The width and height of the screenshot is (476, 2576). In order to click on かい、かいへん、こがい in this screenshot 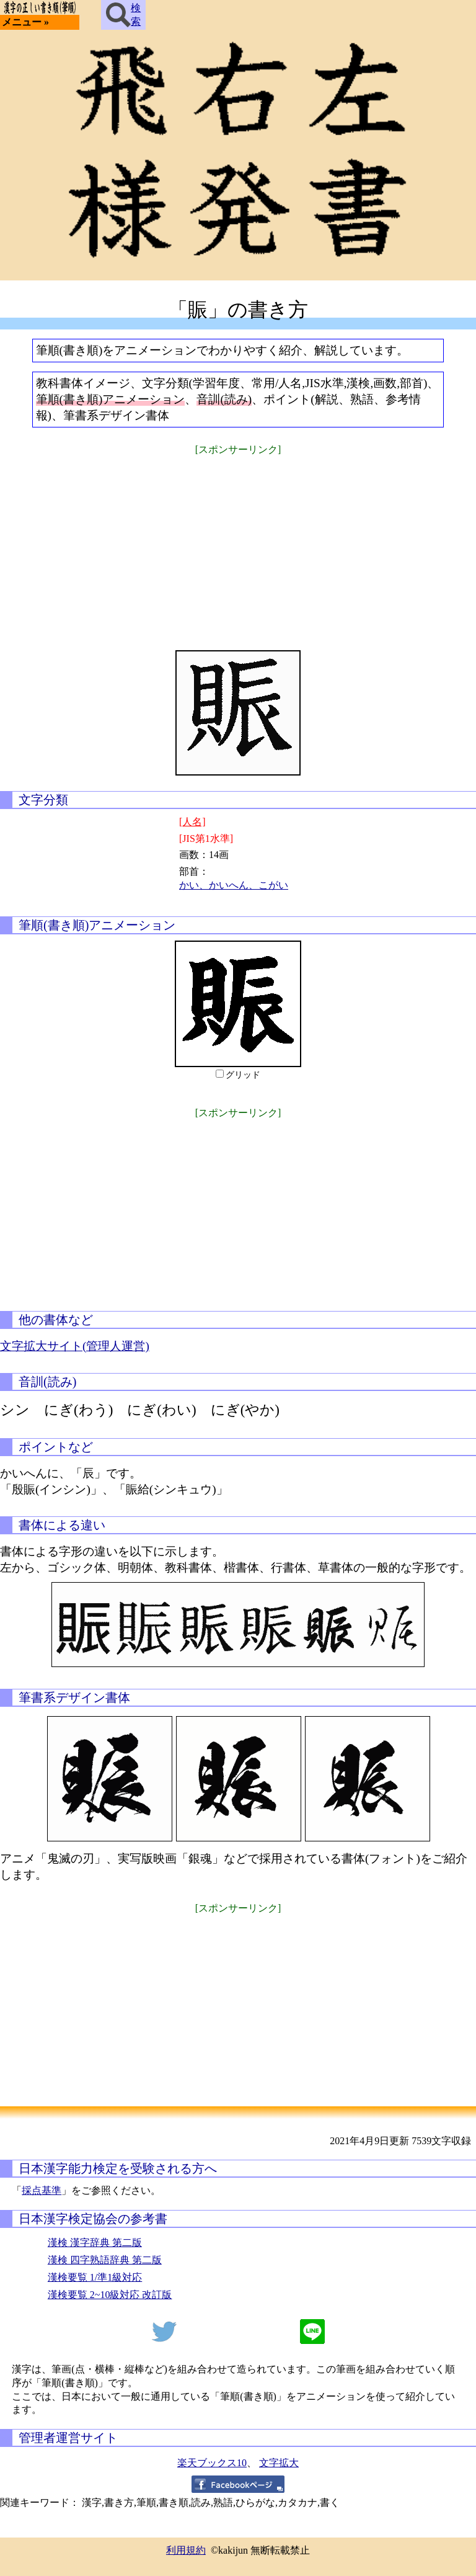, I will do `click(233, 885)`.